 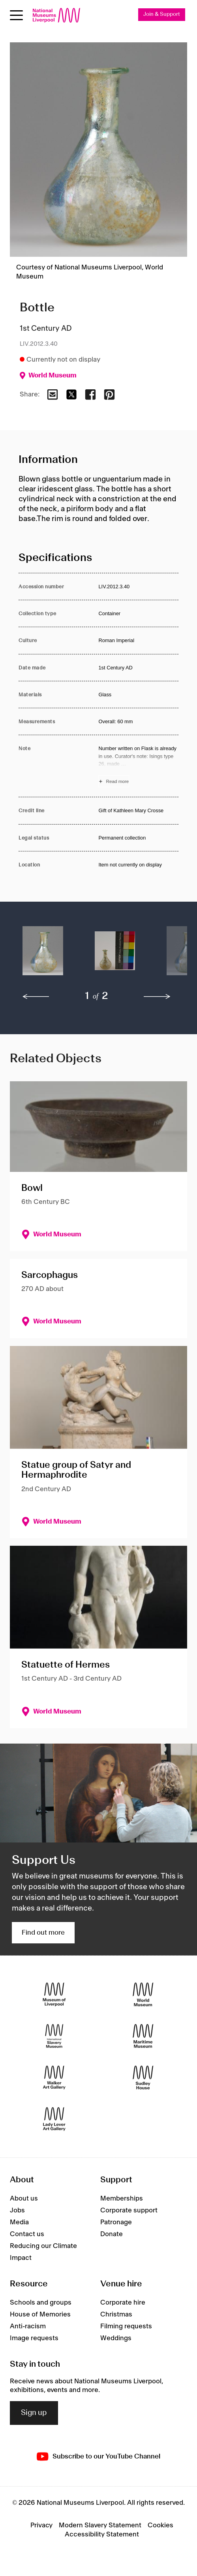 I want to click on [Maritime Museum], so click(x=143, y=2036).